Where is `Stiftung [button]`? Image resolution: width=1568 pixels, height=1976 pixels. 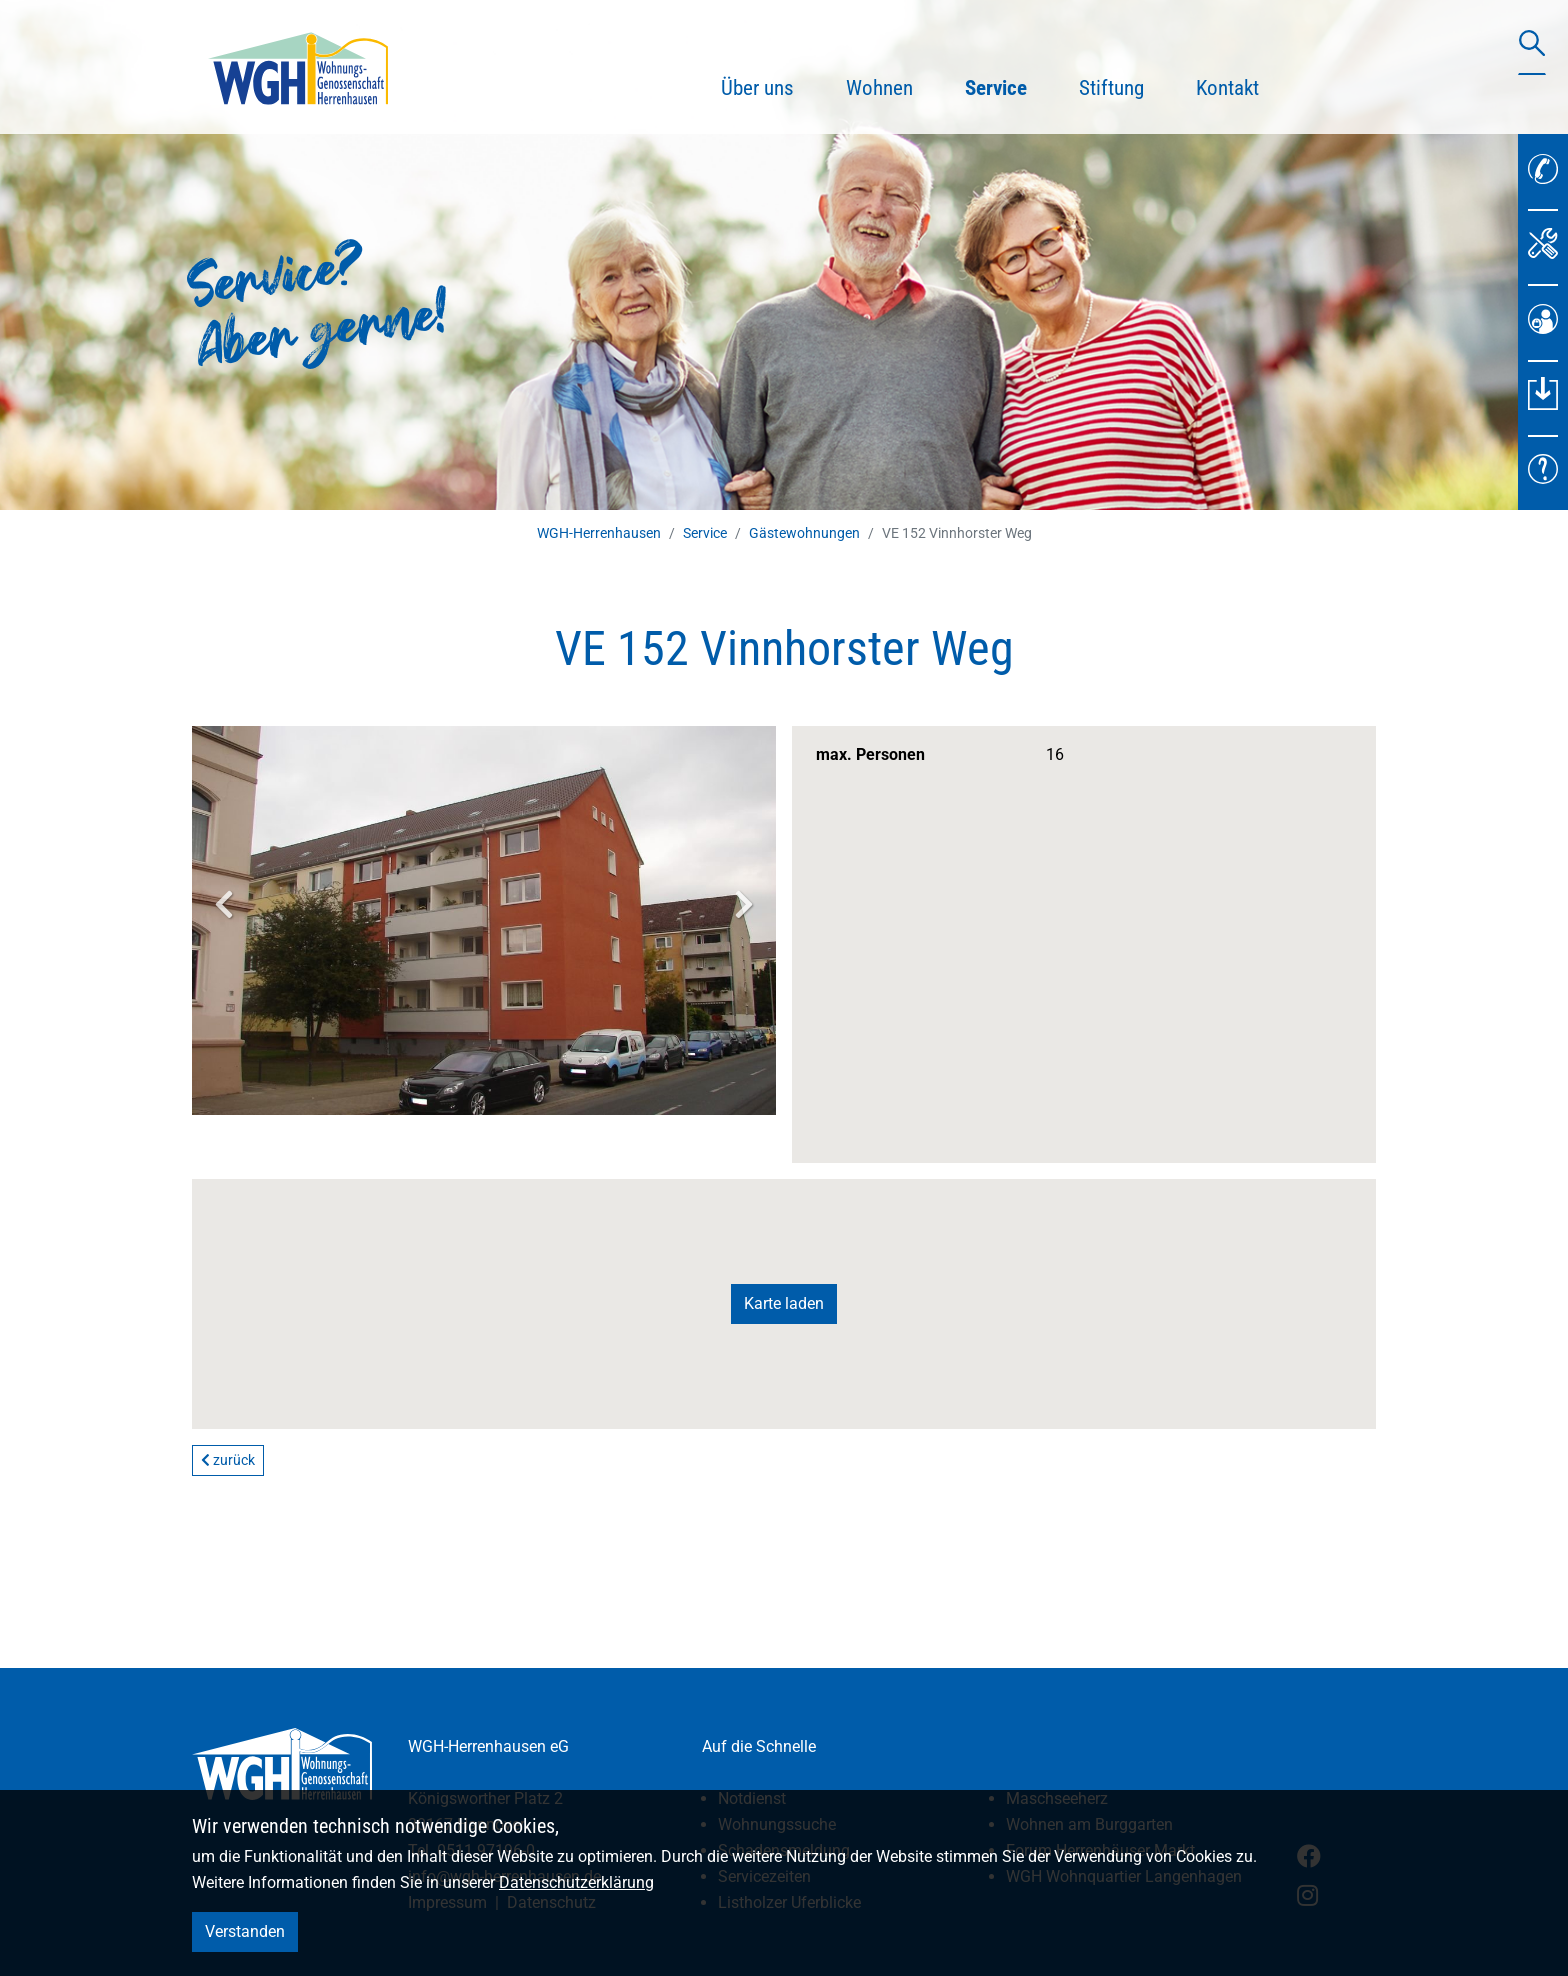 Stiftung [button] is located at coordinates (1111, 88).